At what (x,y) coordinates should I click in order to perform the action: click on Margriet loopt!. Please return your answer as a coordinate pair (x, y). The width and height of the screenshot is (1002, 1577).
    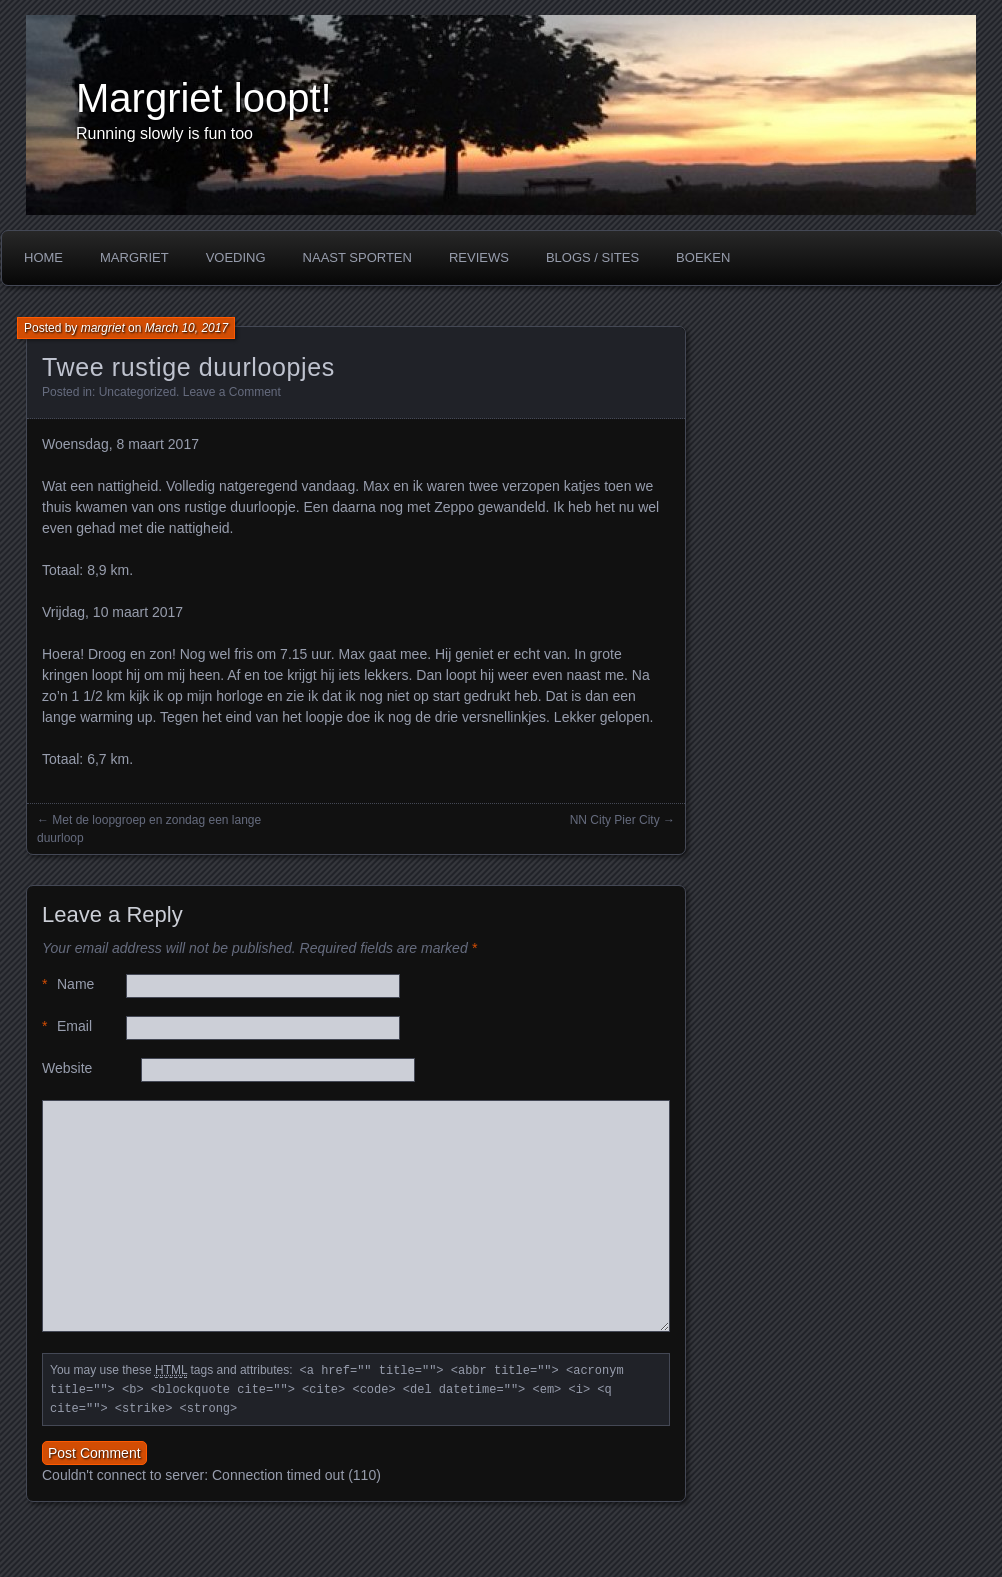
    Looking at the image, I should click on (204, 98).